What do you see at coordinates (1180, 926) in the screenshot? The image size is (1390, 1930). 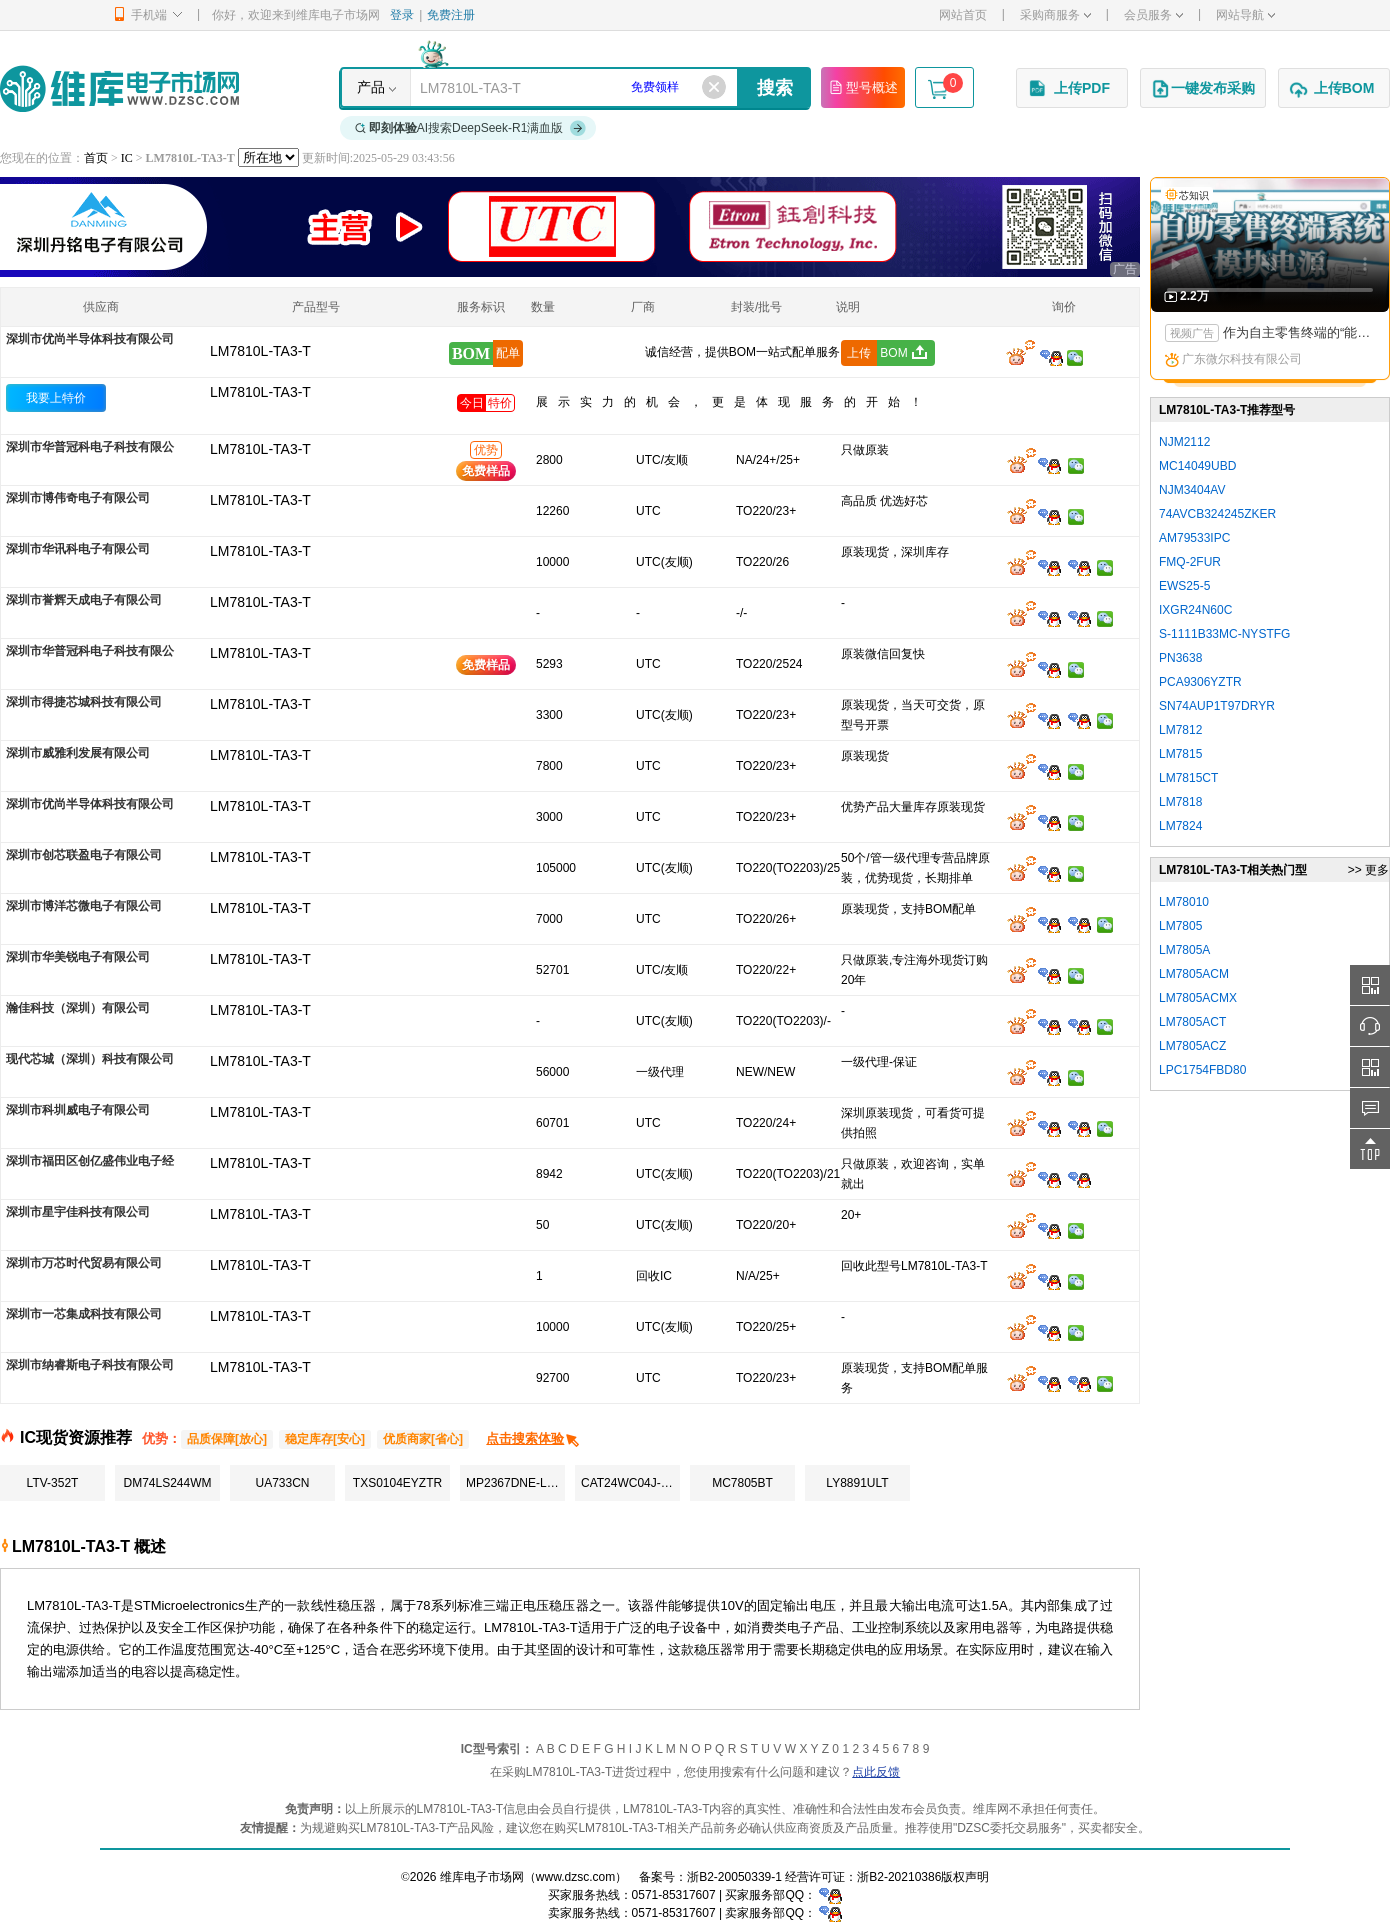 I see `LM7805` at bounding box center [1180, 926].